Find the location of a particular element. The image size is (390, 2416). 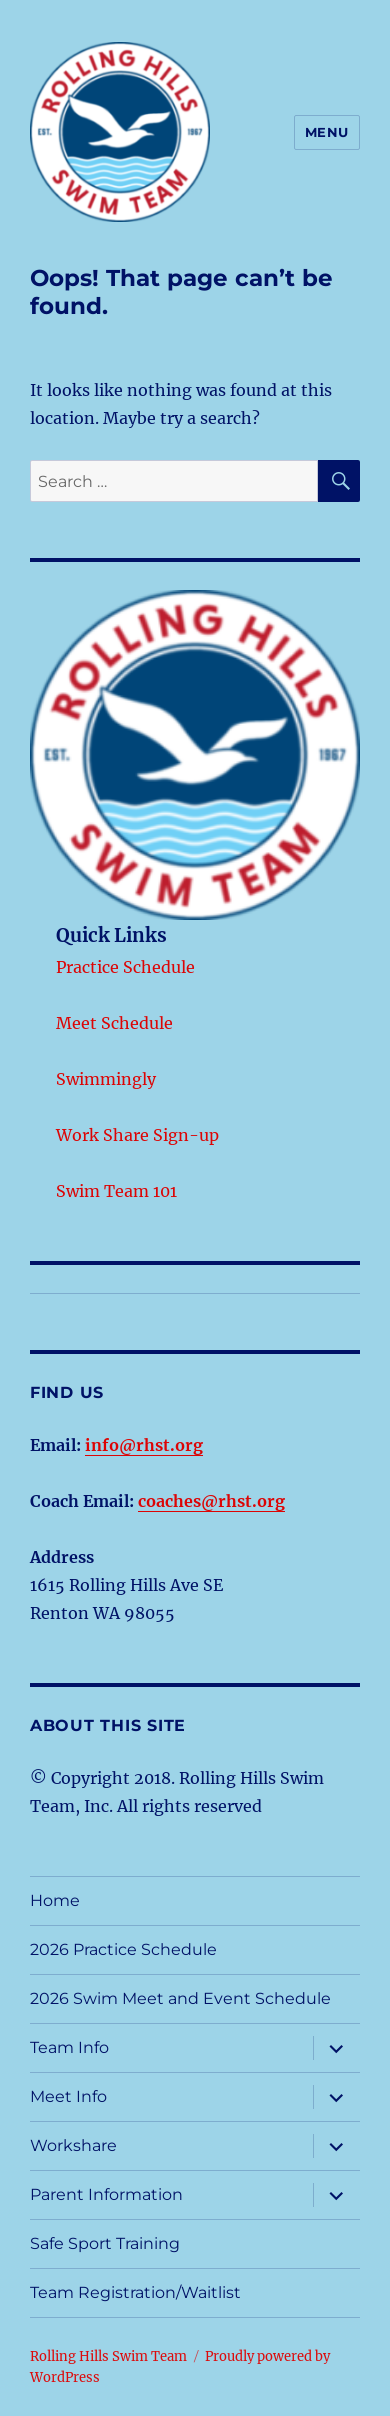

info@rhst.org is located at coordinates (144, 1445).